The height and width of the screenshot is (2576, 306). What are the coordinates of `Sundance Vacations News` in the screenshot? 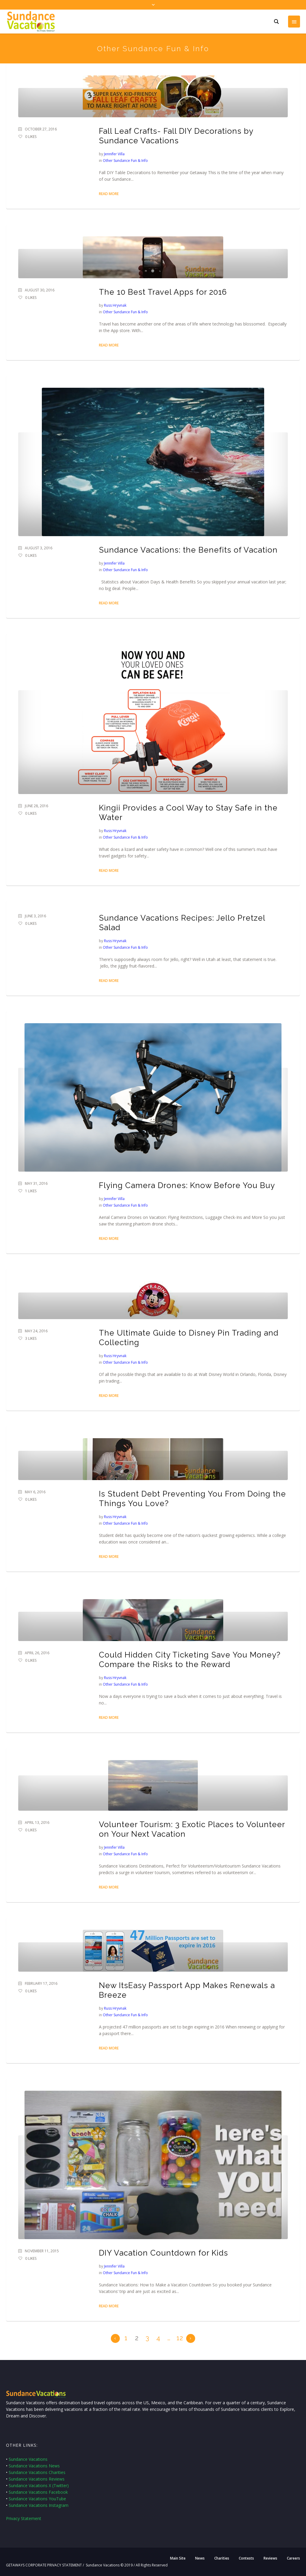 It's located at (34, 2466).